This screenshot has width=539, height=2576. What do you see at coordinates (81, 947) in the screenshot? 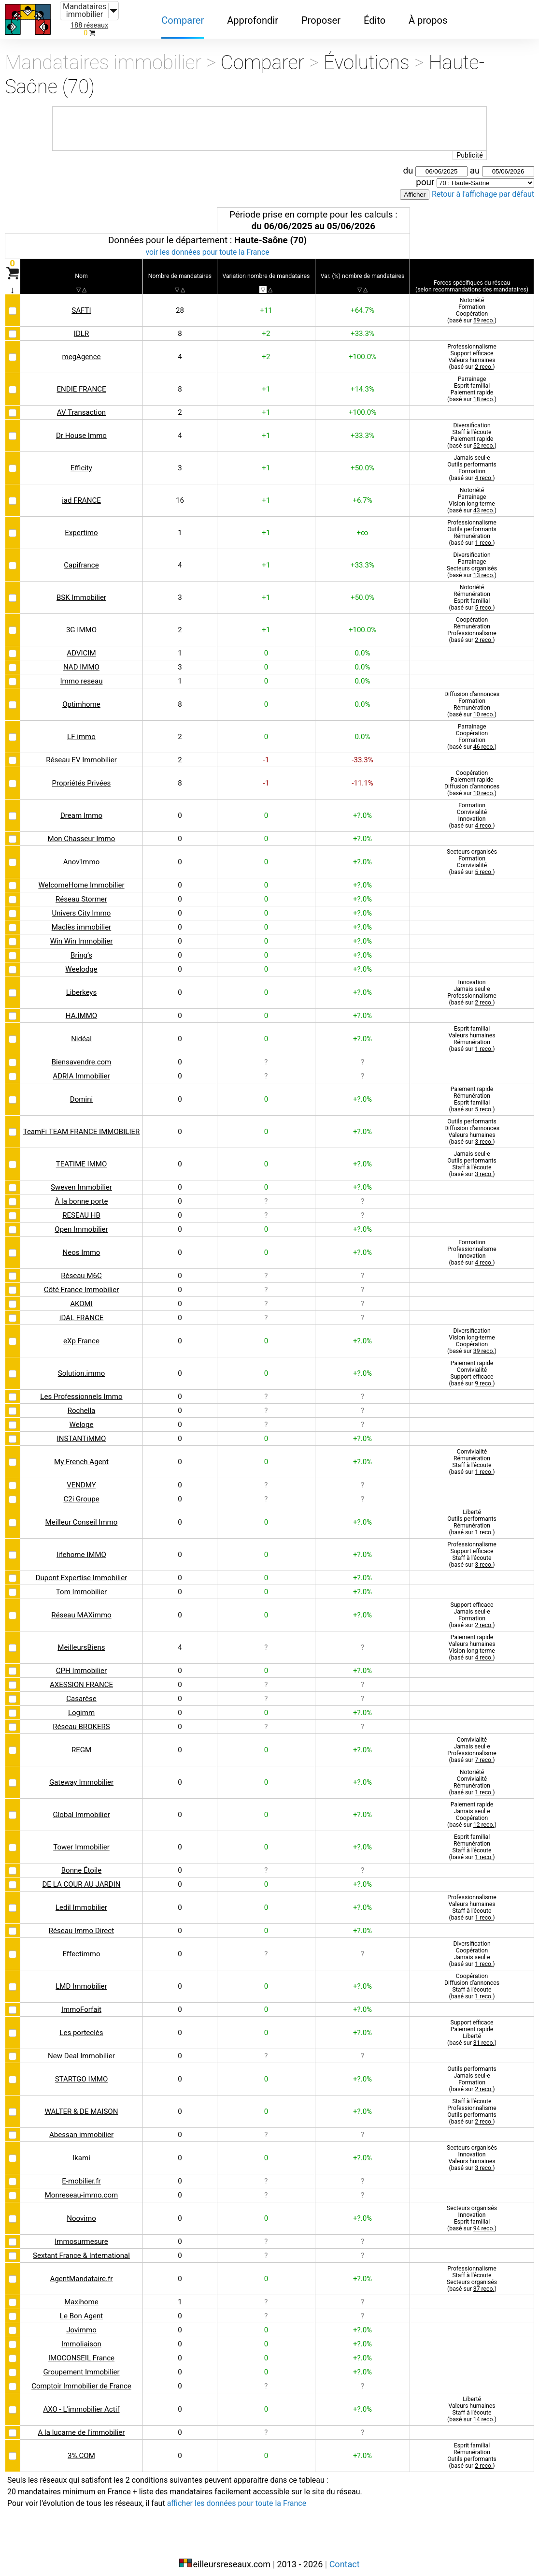
I see `Bring’s` at bounding box center [81, 947].